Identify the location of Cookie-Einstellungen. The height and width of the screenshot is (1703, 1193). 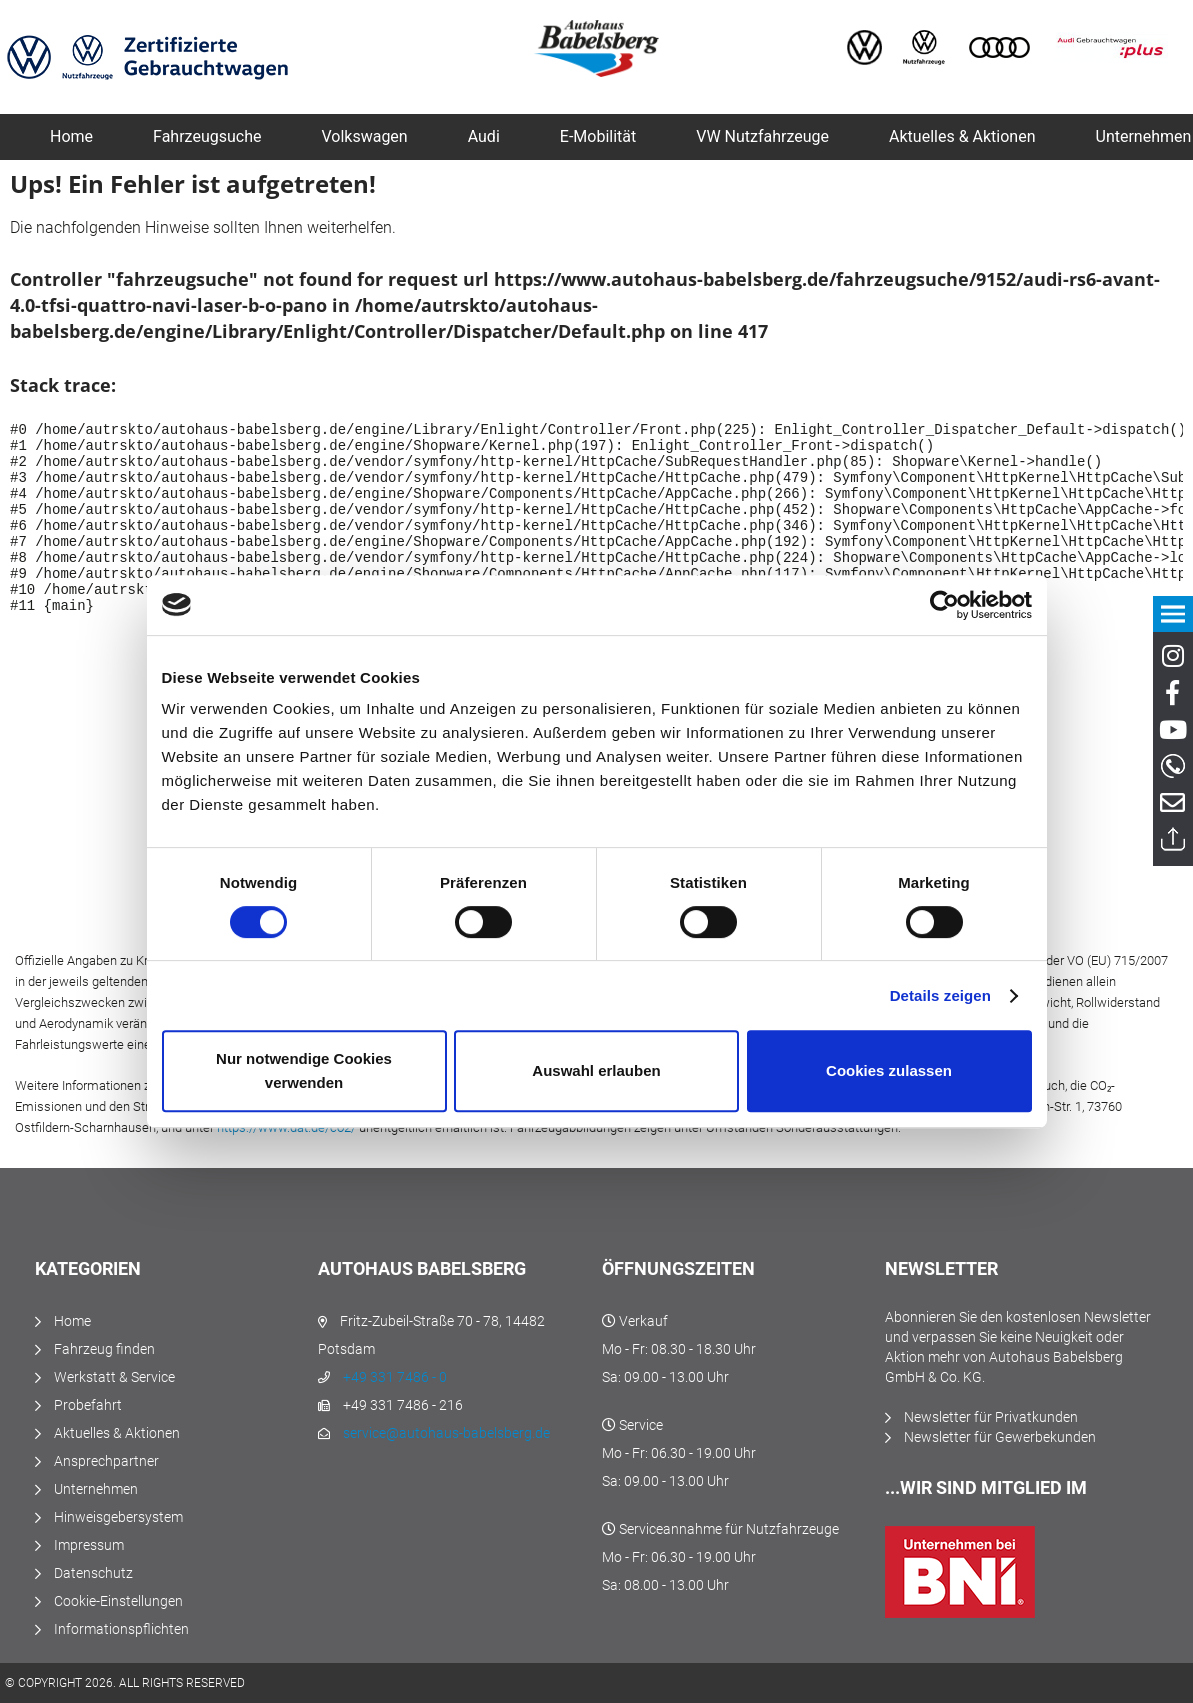
(118, 1601).